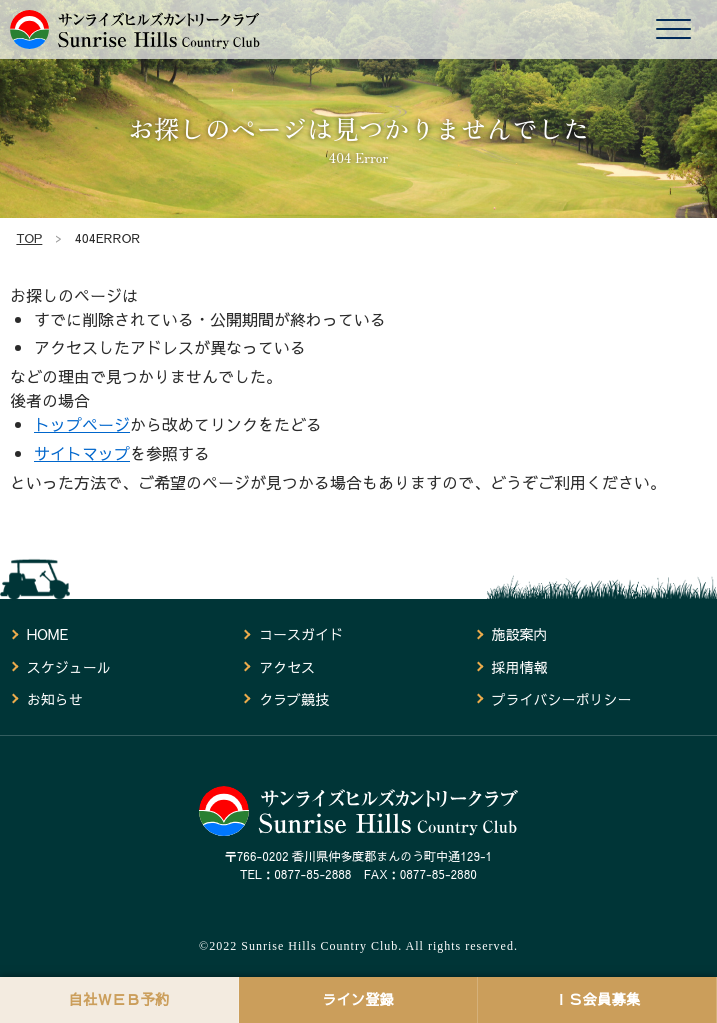 Image resolution: width=717 pixels, height=1023 pixels. I want to click on サイトマップ, so click(82, 453).